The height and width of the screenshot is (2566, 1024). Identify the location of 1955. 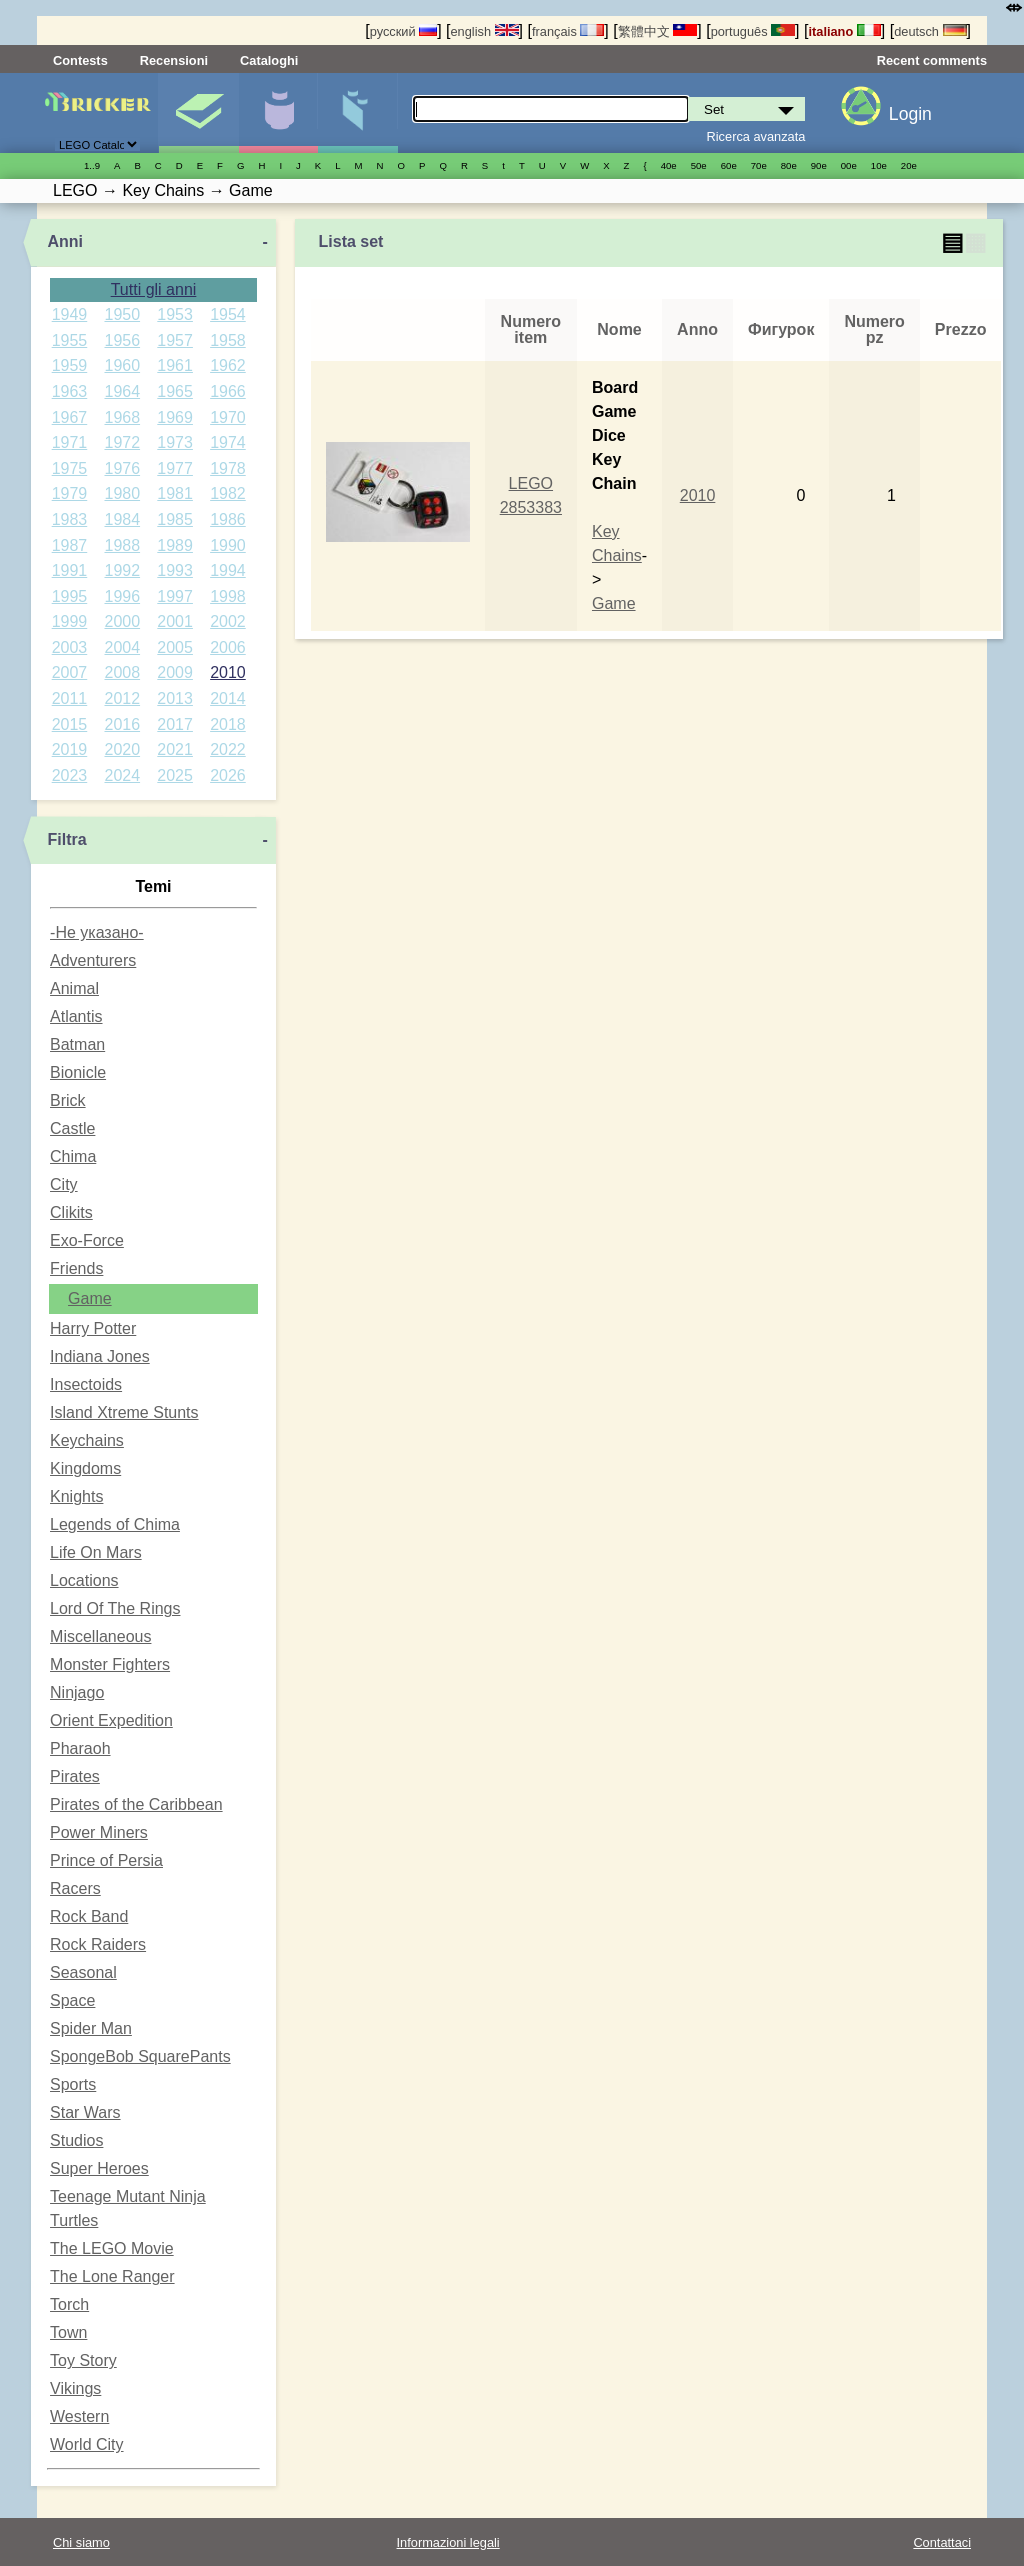
(70, 340).